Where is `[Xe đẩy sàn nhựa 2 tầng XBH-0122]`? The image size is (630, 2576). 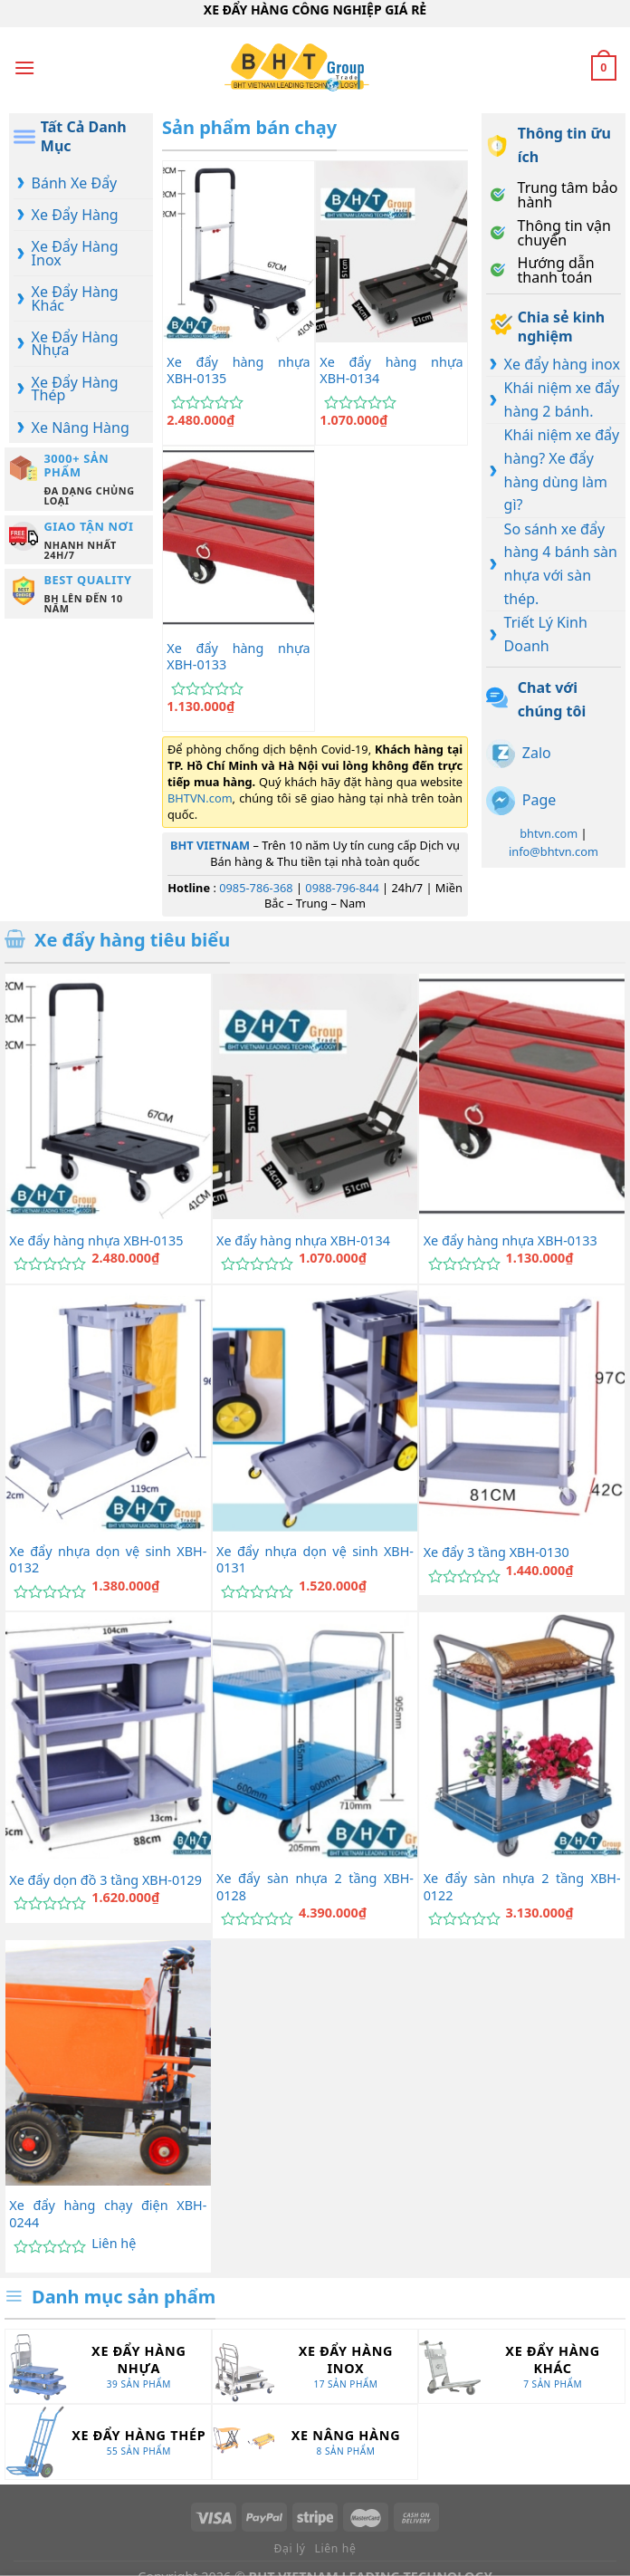 [Xe đẩy sàn nhựa 2 tầng XBH-0122] is located at coordinates (522, 1735).